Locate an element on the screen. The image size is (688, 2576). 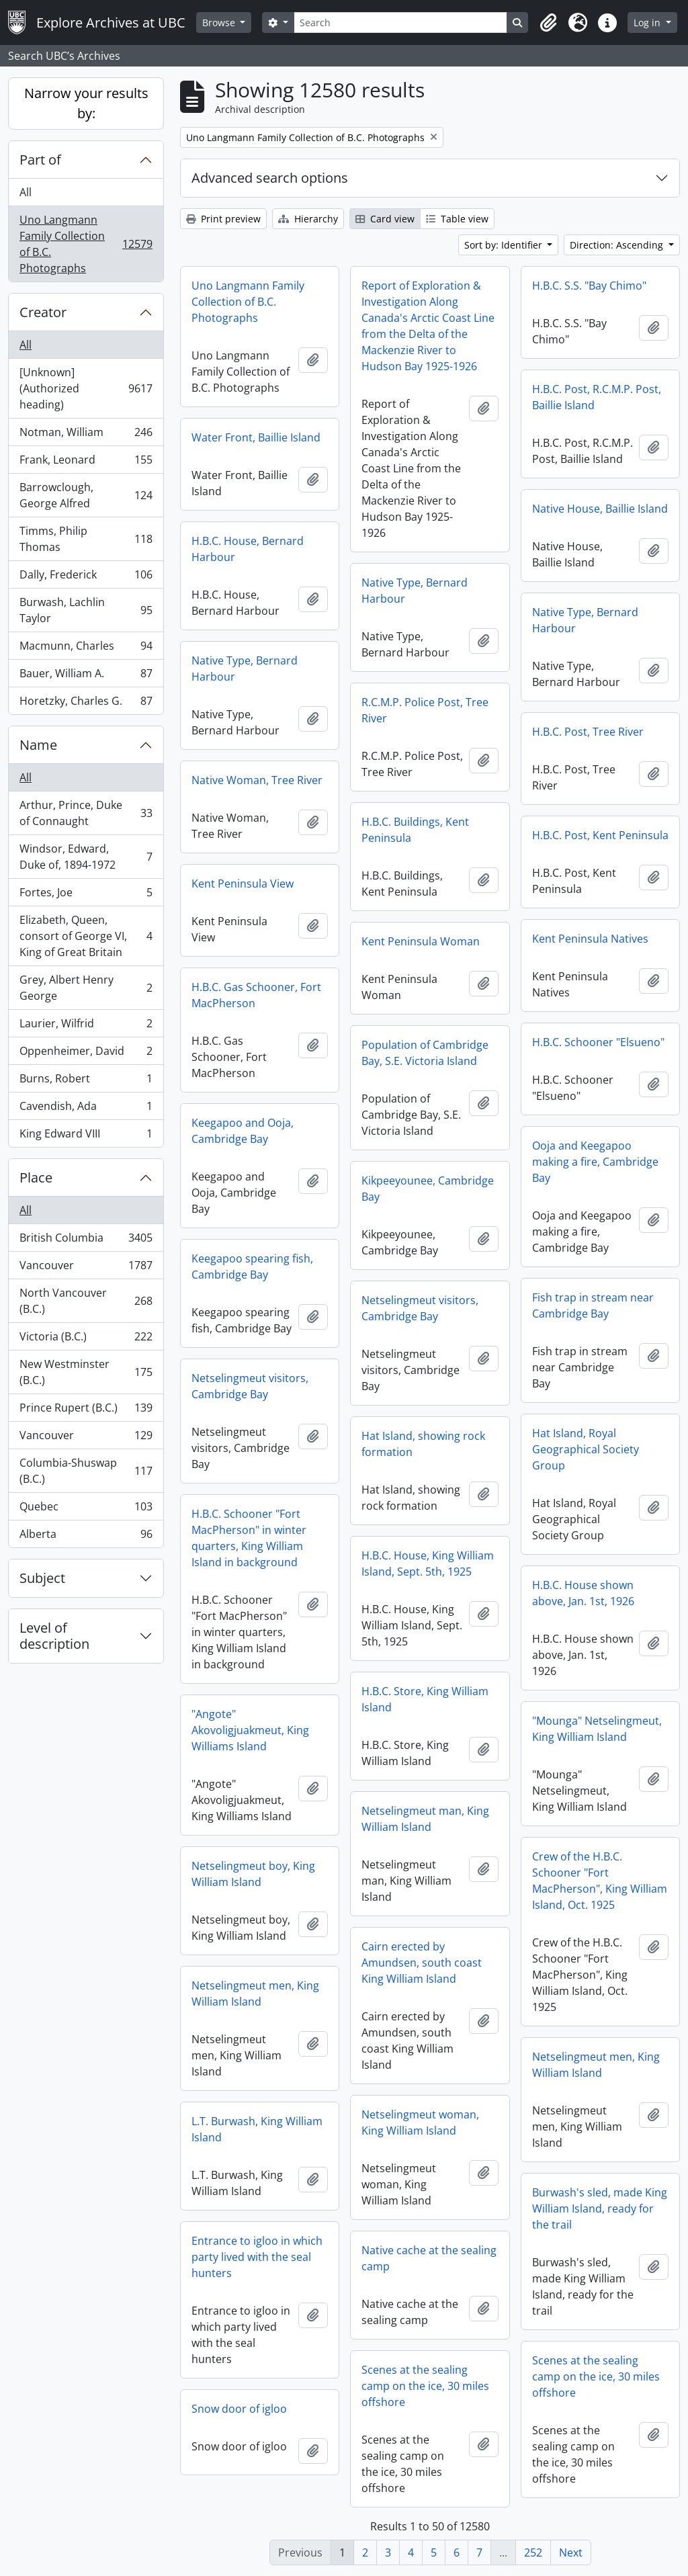
North Vancouver (B.C.) is located at coordinates (86, 1300).